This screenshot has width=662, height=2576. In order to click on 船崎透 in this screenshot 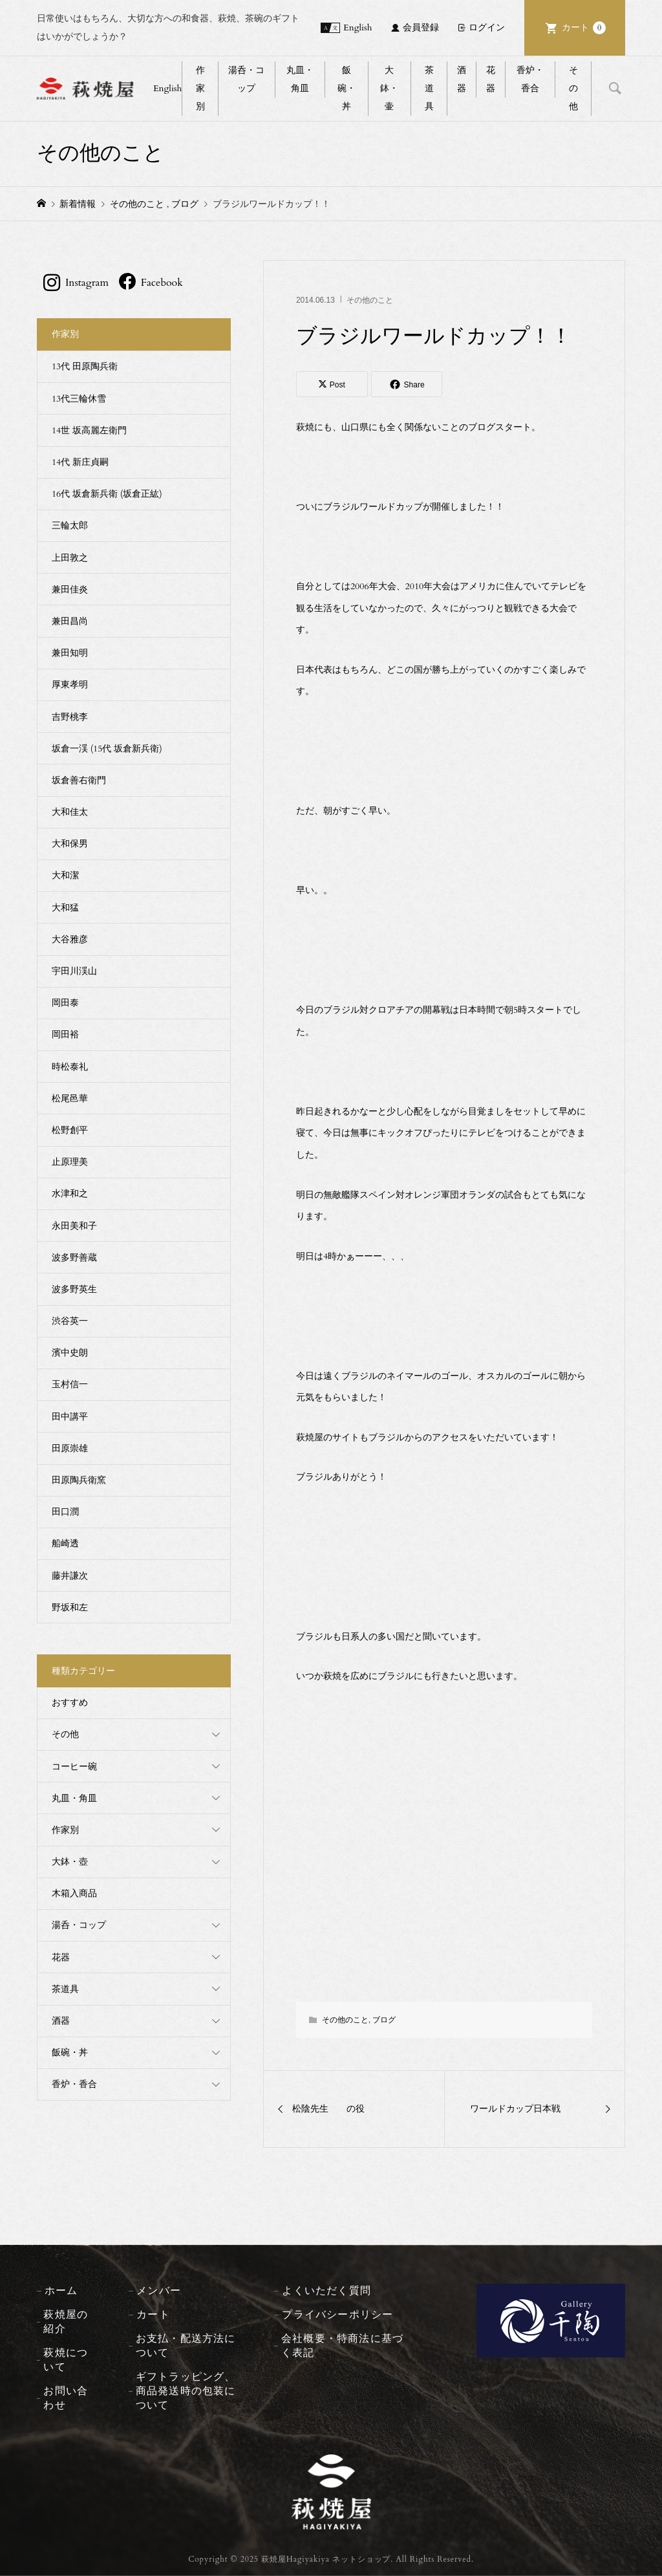, I will do `click(65, 1543)`.